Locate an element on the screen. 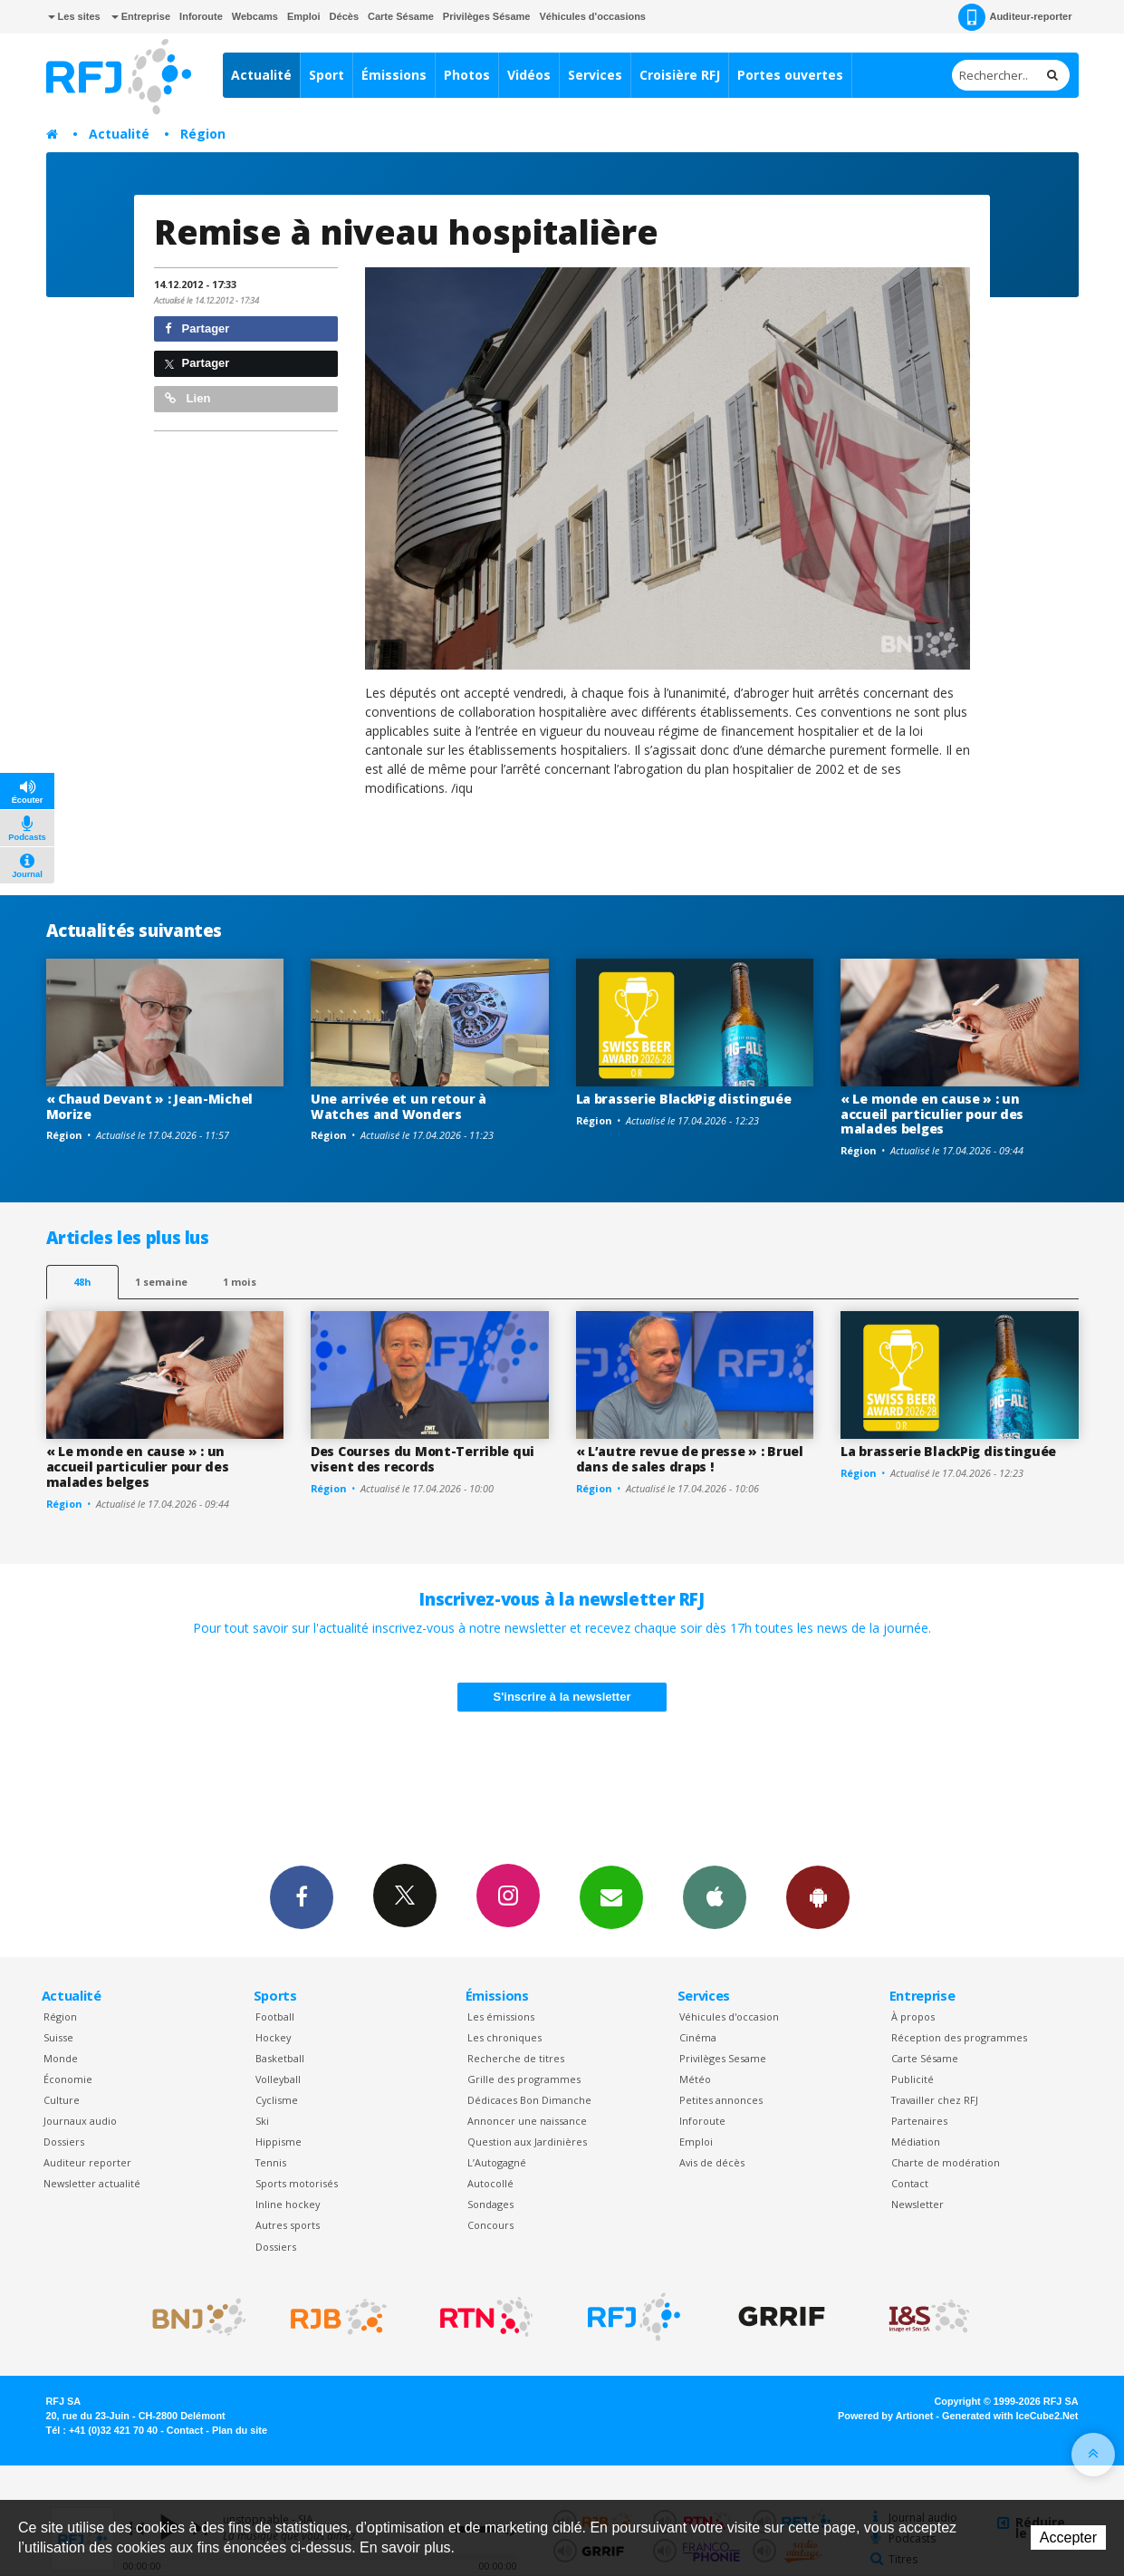 The width and height of the screenshot is (1124, 2576). Monde is located at coordinates (60, 2058).